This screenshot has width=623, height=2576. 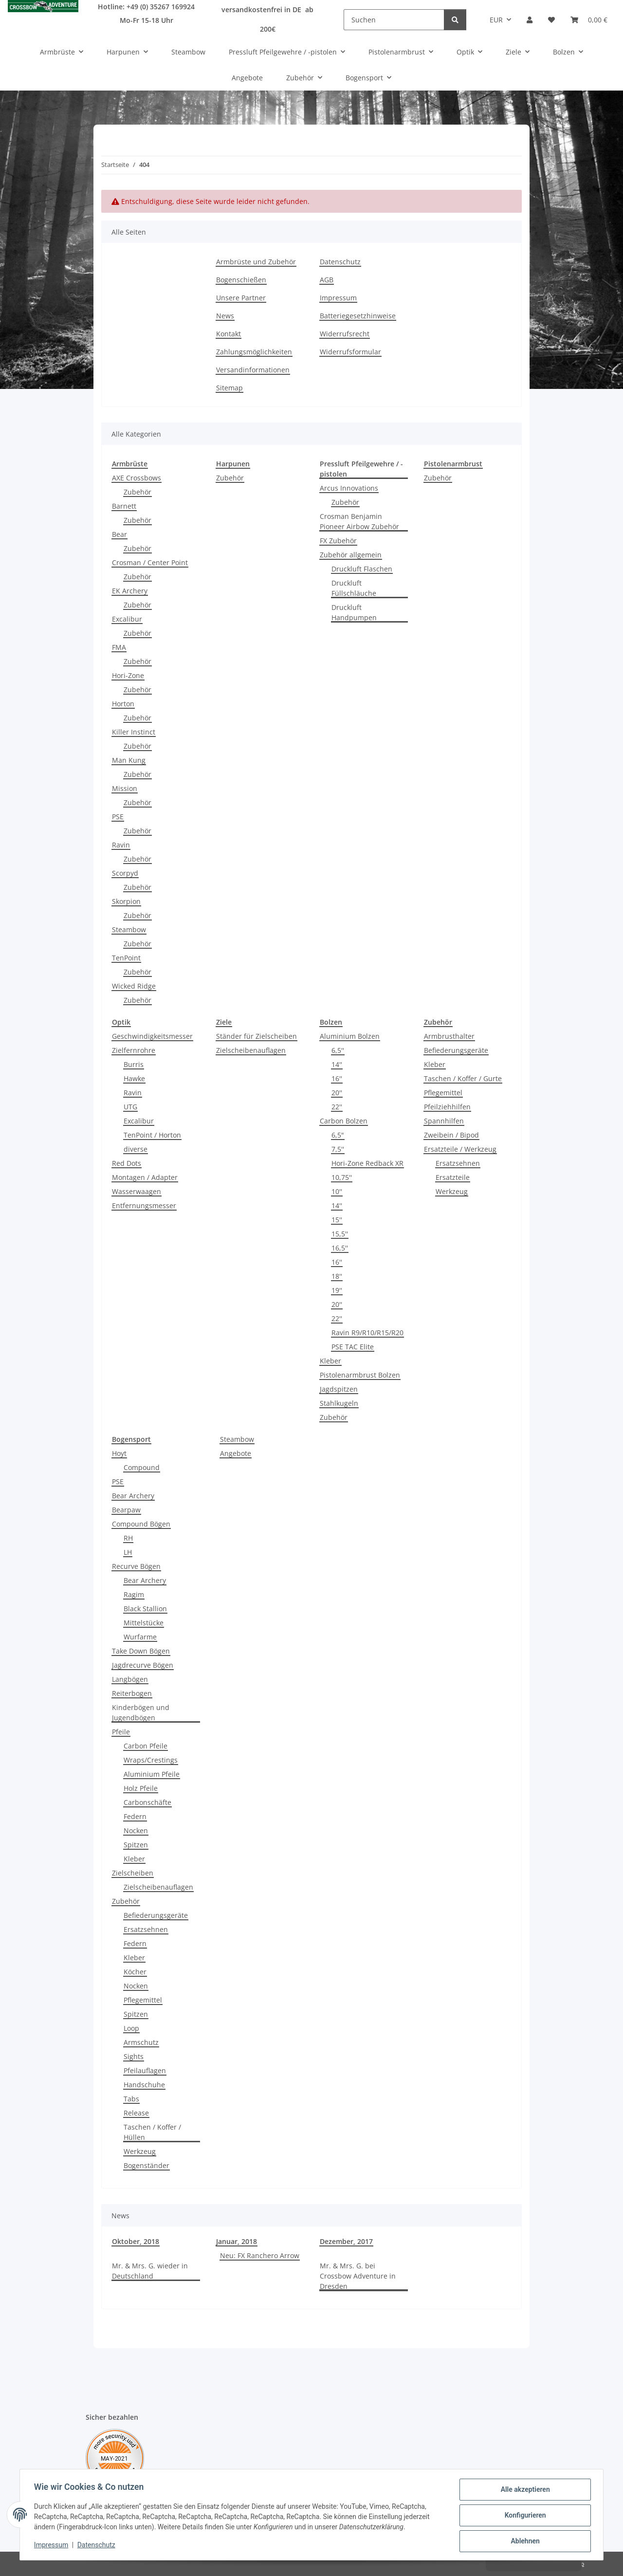 What do you see at coordinates (142, 1467) in the screenshot?
I see `Compound` at bounding box center [142, 1467].